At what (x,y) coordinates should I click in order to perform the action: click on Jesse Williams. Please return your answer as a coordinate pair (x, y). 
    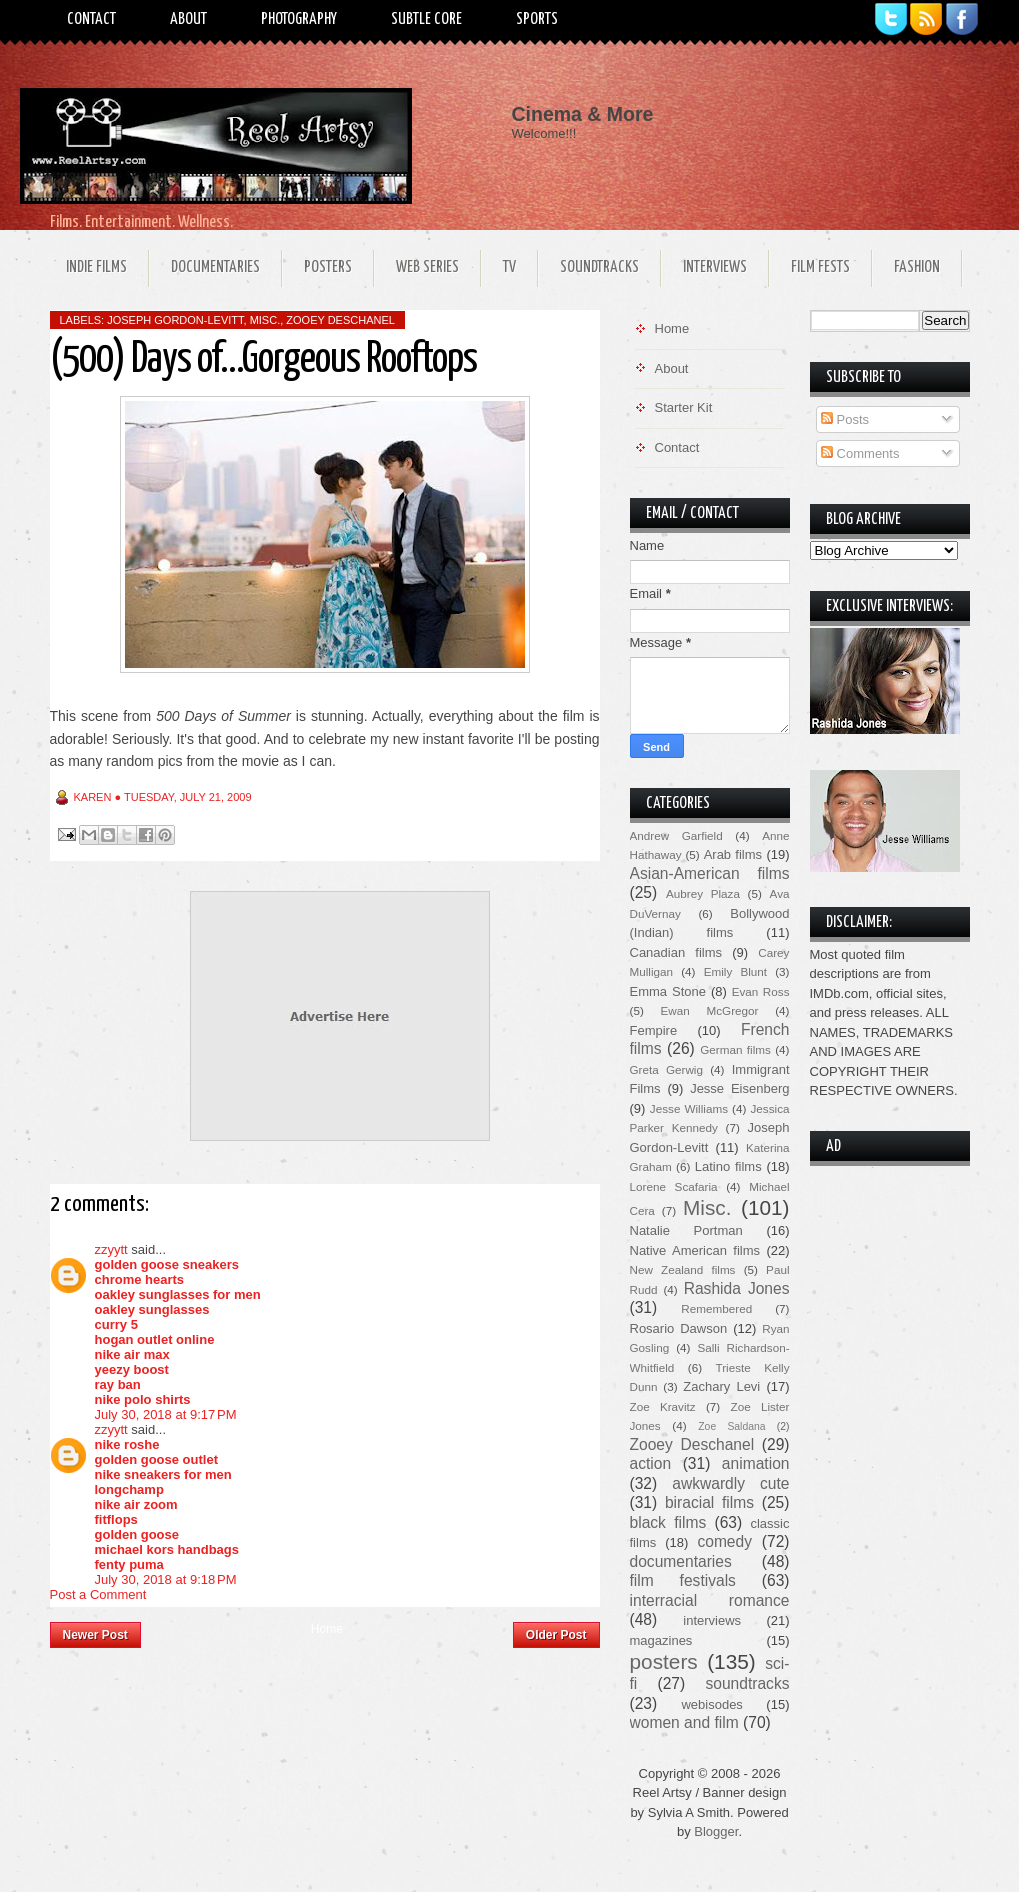
    Looking at the image, I should click on (689, 1108).